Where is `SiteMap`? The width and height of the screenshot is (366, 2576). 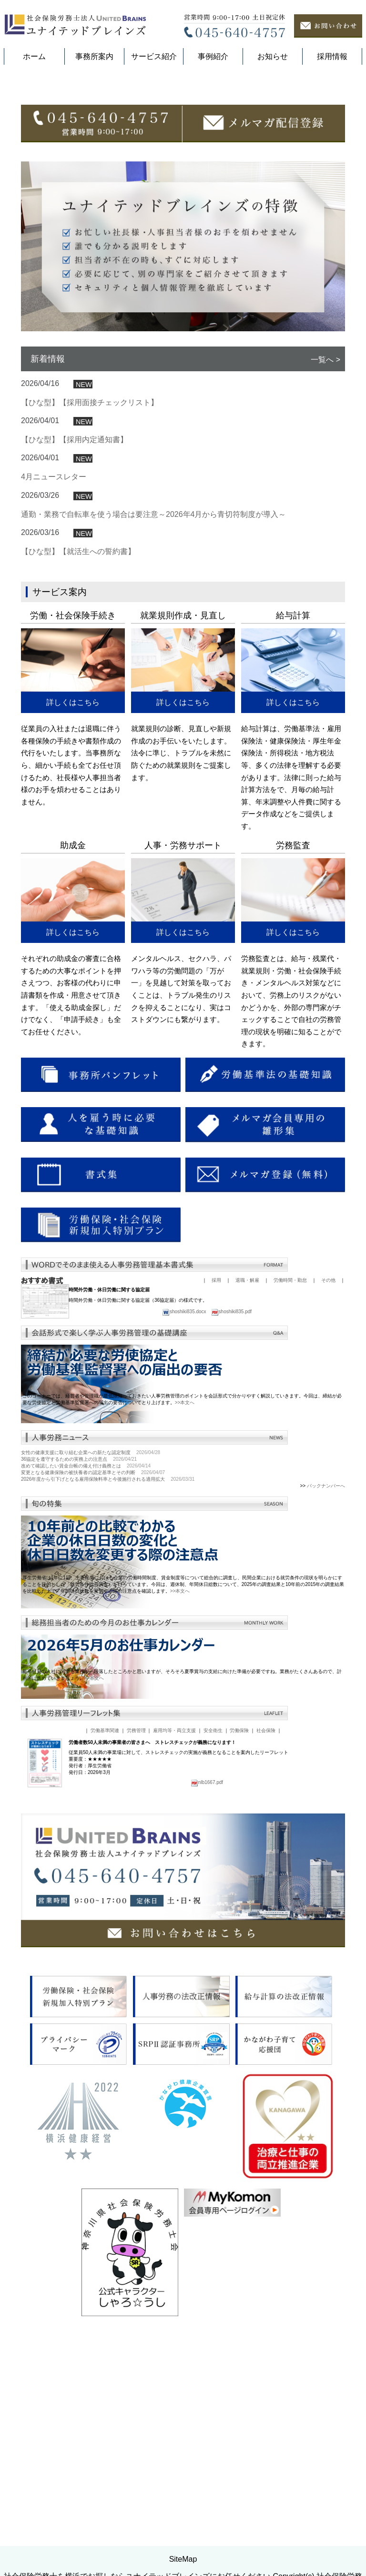
SiteMap is located at coordinates (183, 2536).